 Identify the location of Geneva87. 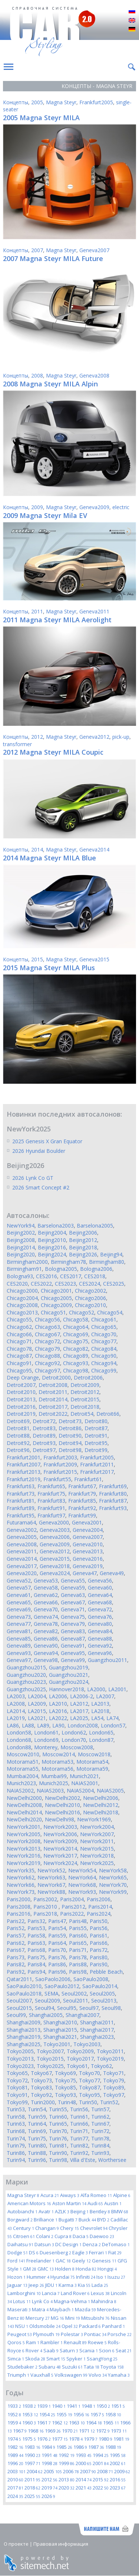
(73, 1638).